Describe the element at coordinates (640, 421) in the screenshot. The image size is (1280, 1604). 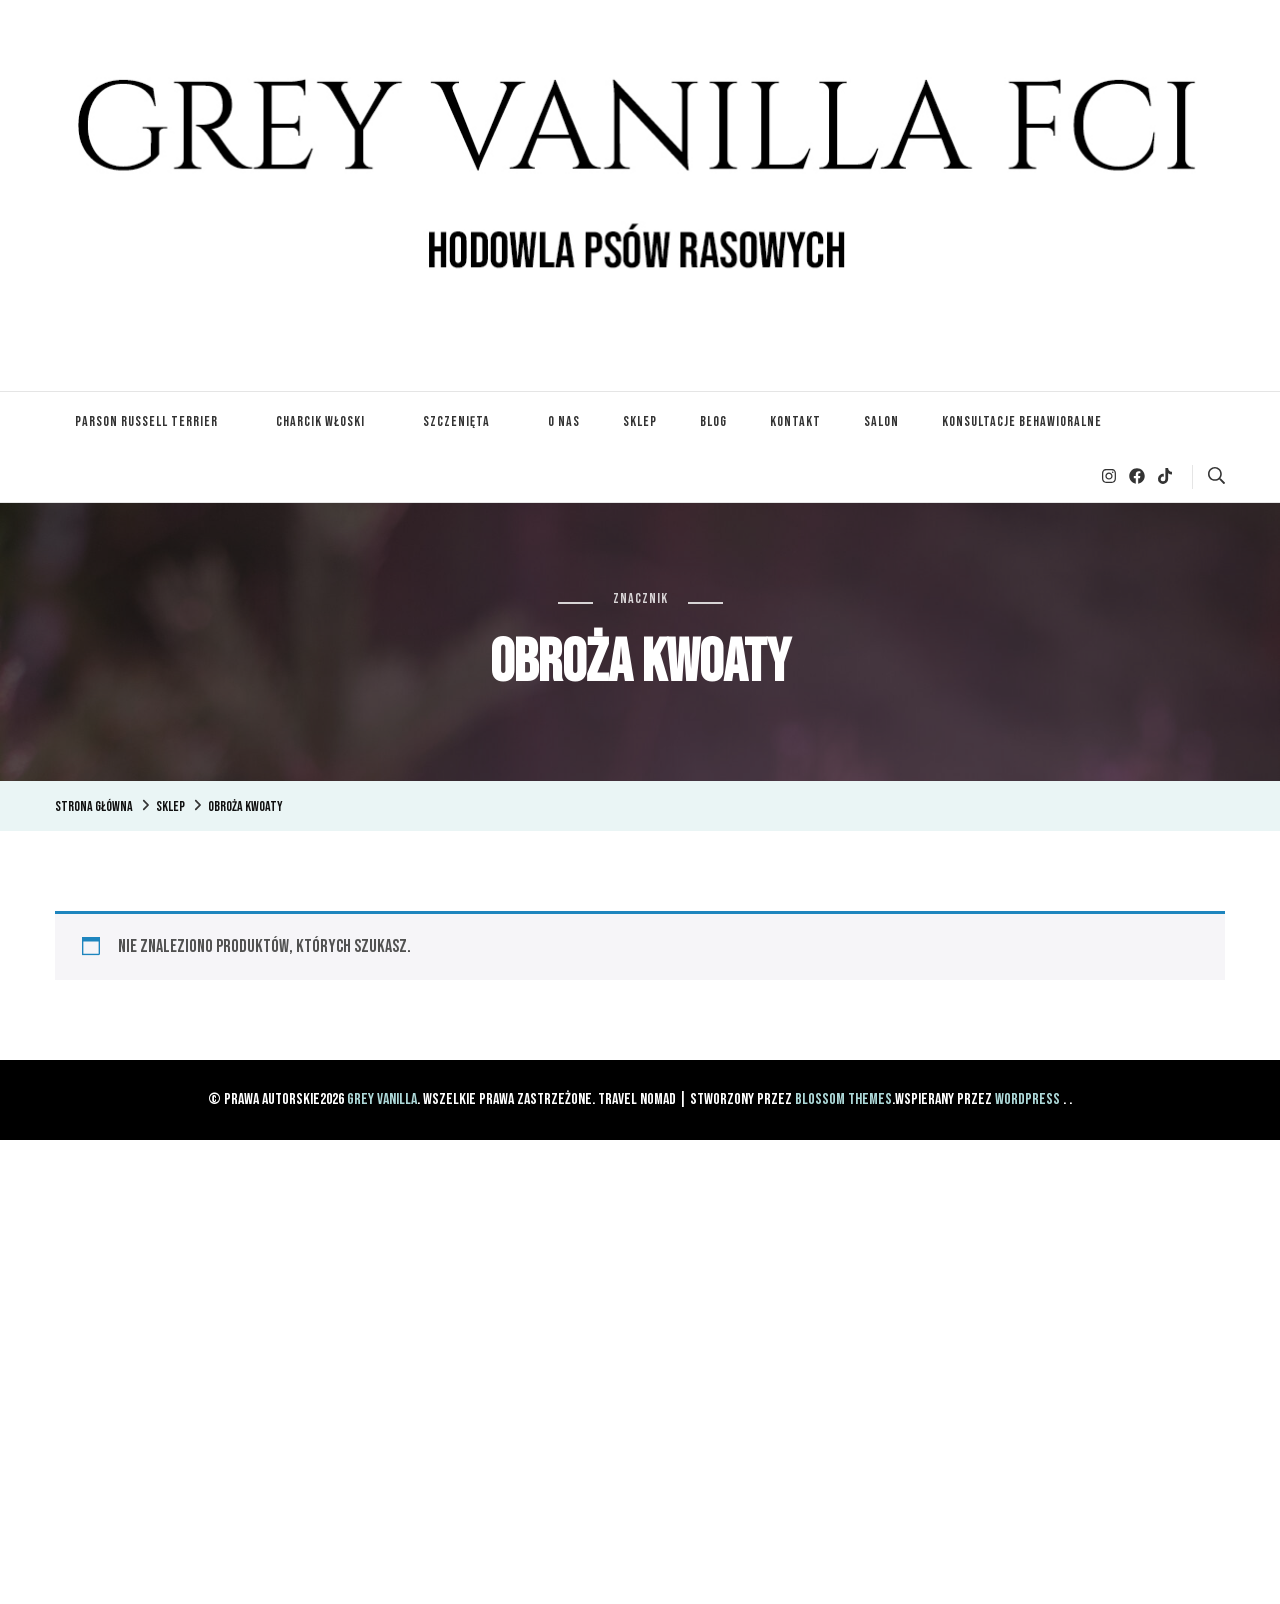
I see `Sklep` at that location.